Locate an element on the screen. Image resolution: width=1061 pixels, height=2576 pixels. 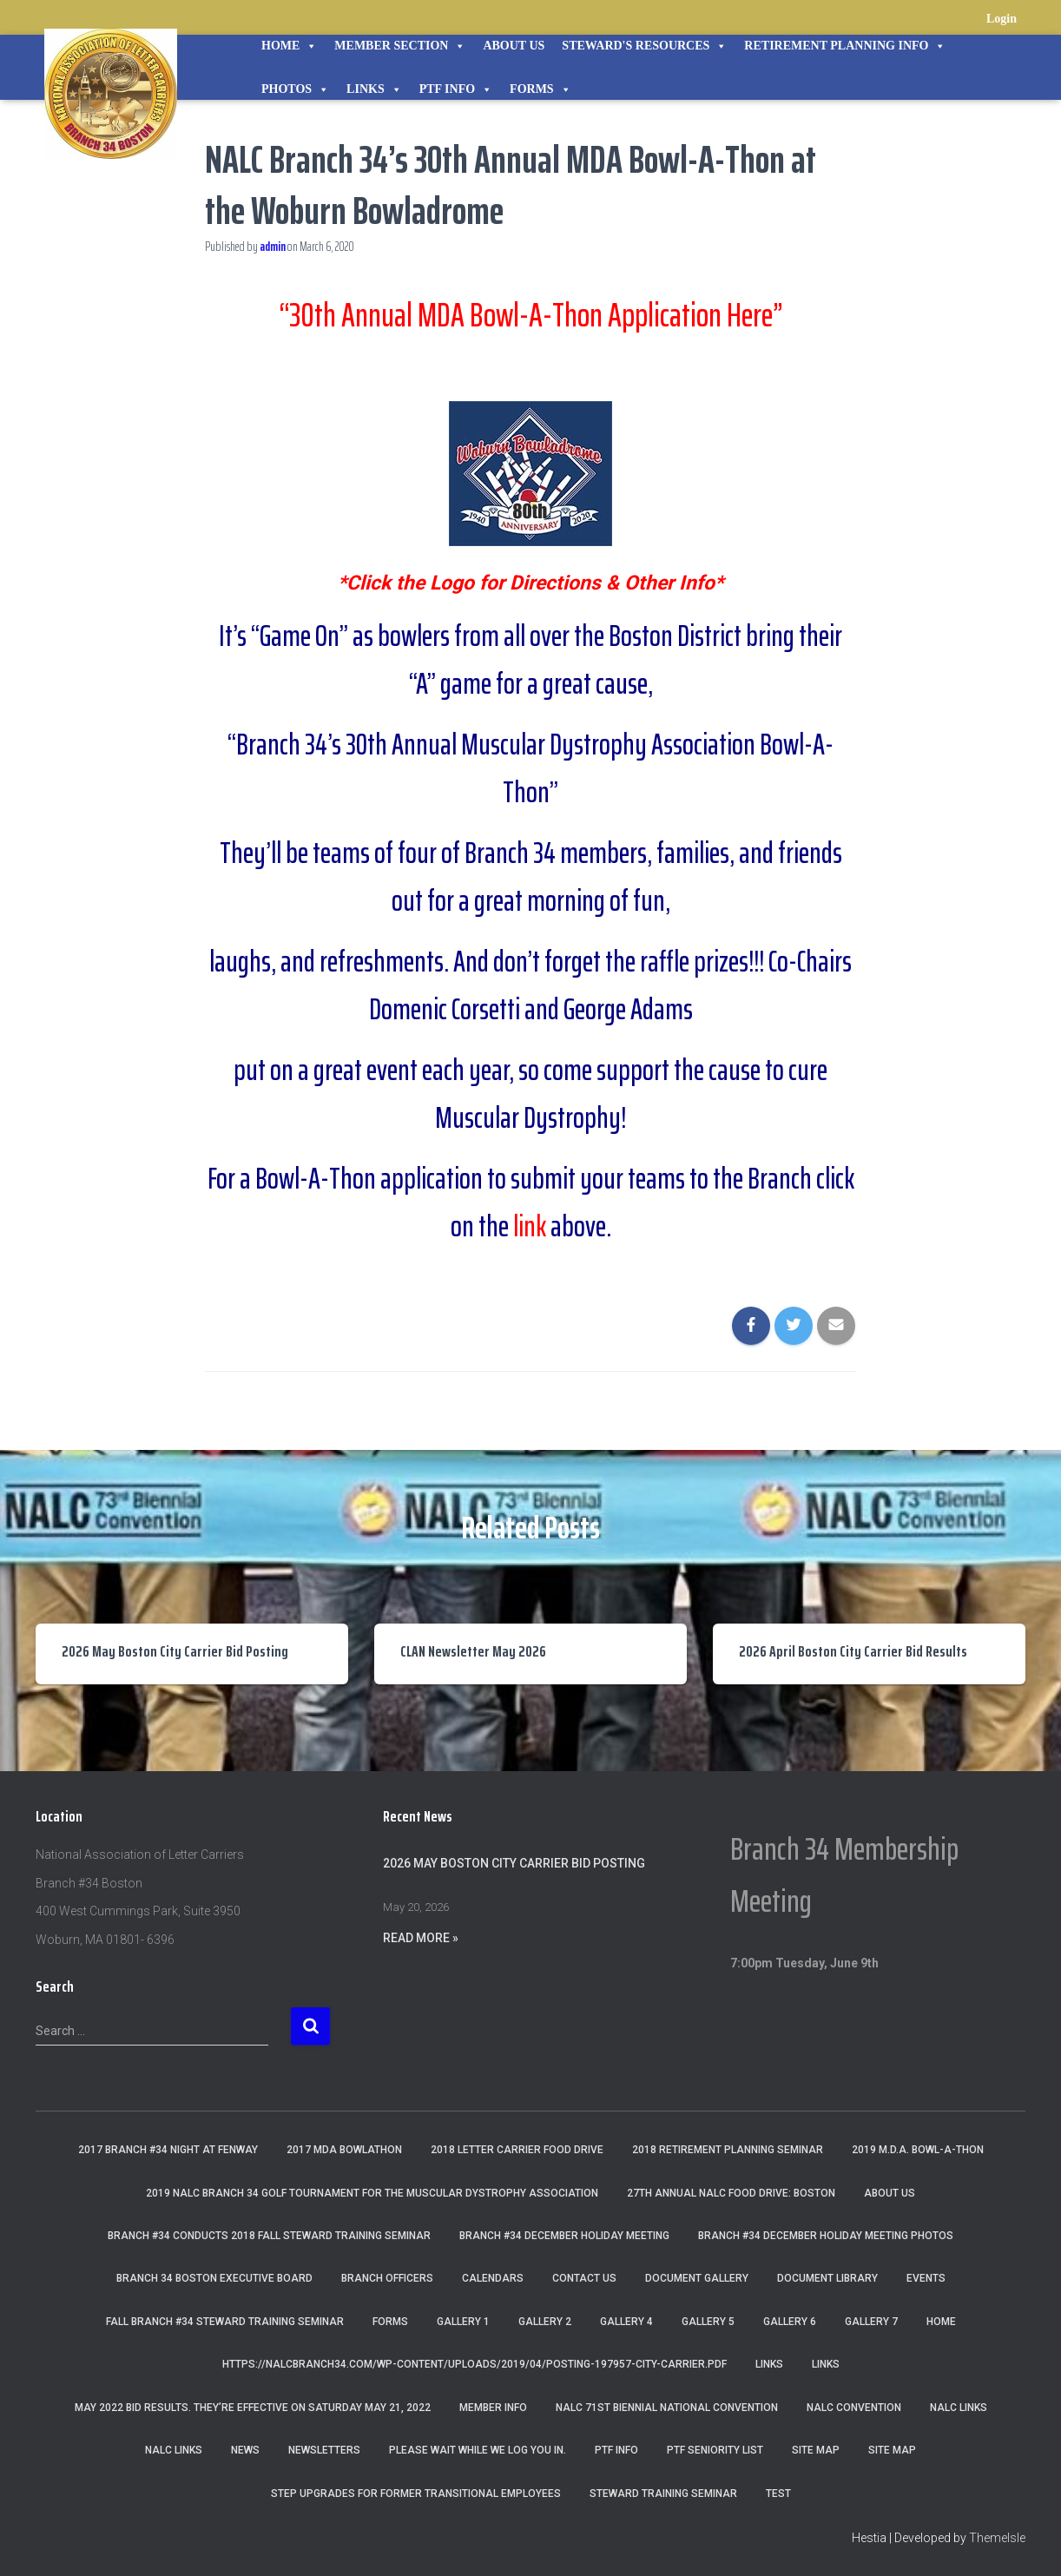
Gallery 5 is located at coordinates (708, 2322).